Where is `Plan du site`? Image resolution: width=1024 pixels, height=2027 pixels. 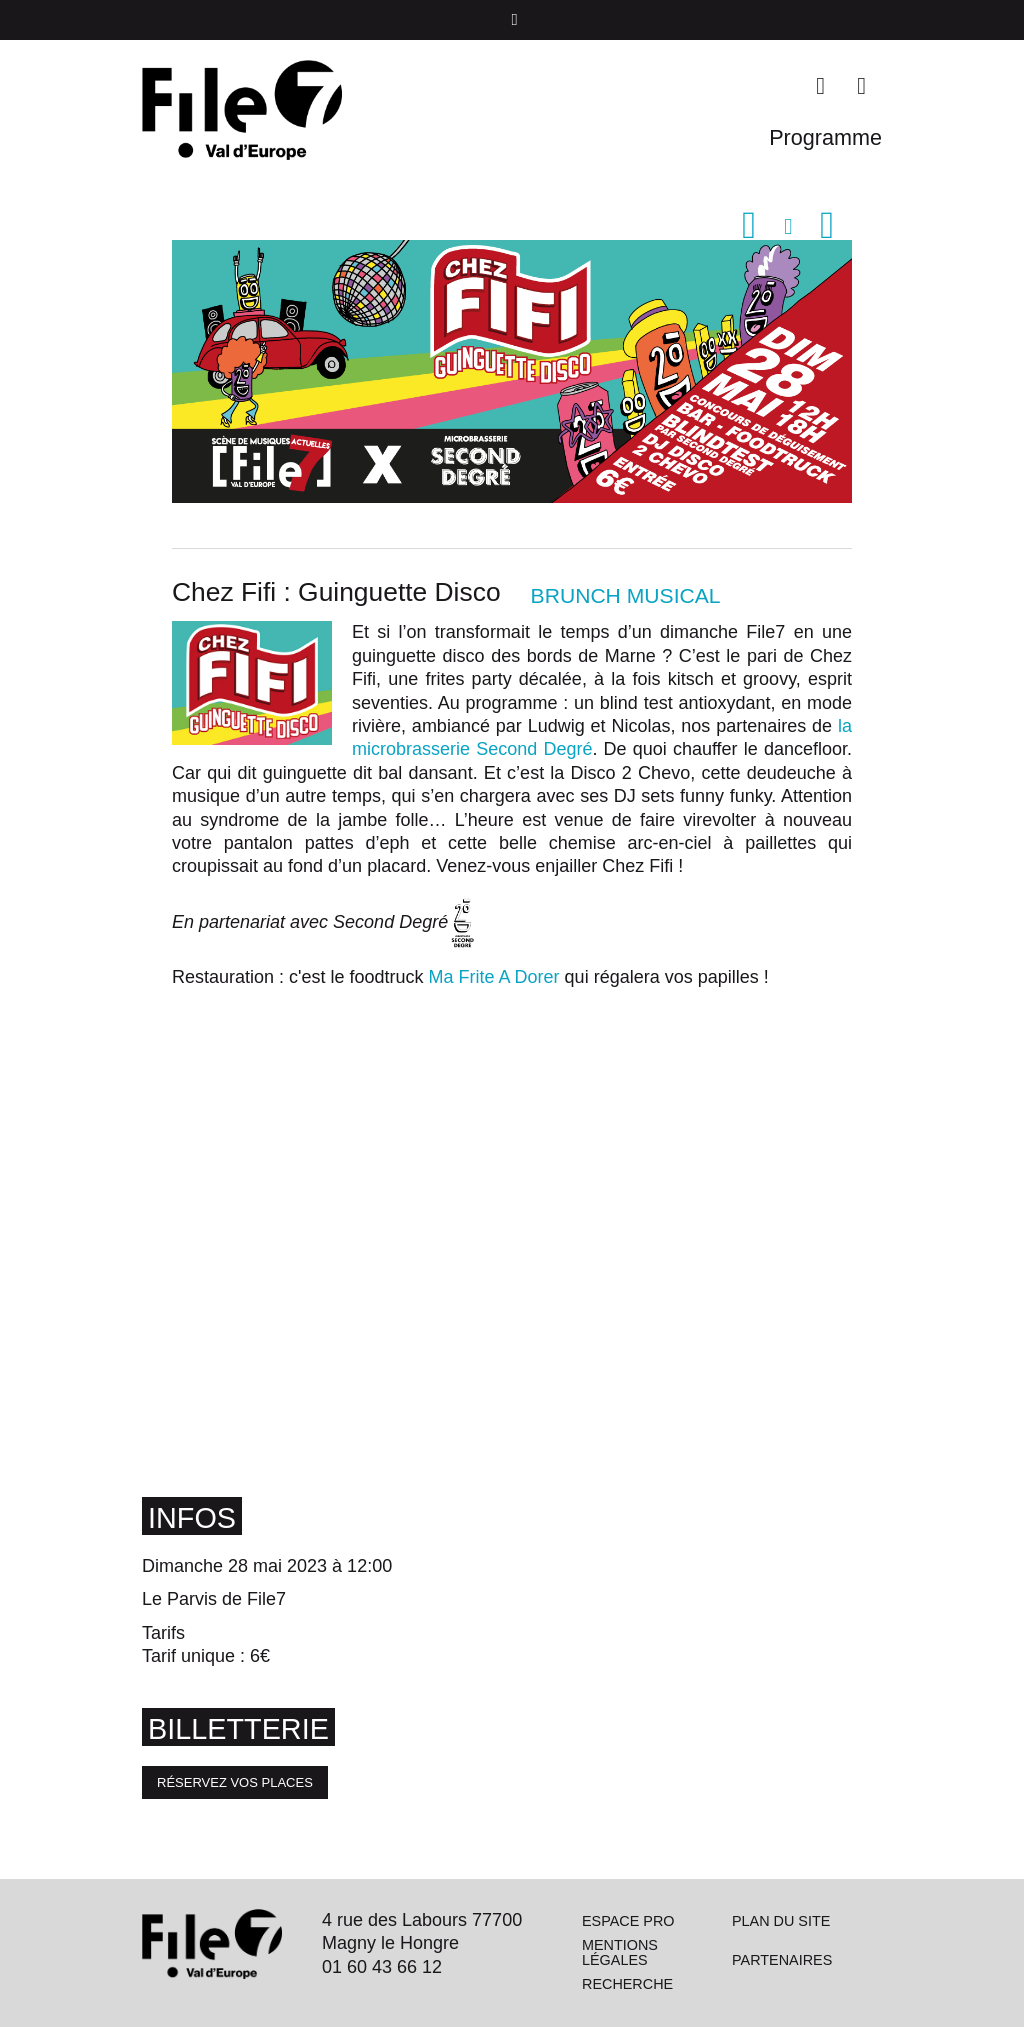
Plan du site is located at coordinates (781, 1921).